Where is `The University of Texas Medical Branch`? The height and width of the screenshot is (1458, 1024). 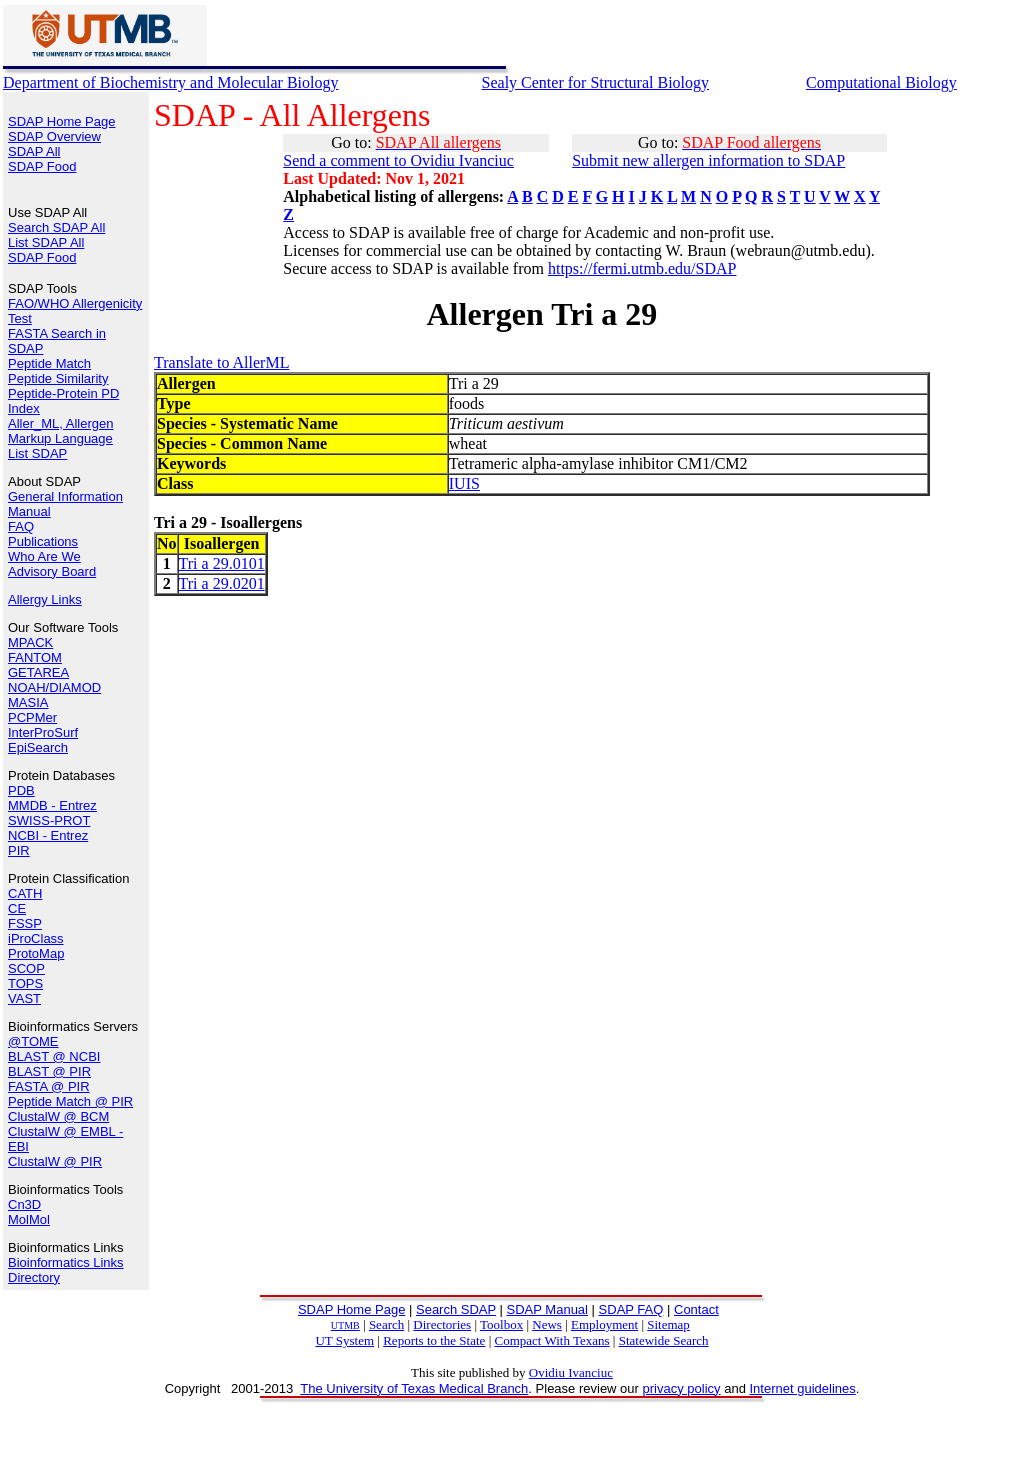
The University of Texas Medical Branch is located at coordinates (414, 1388).